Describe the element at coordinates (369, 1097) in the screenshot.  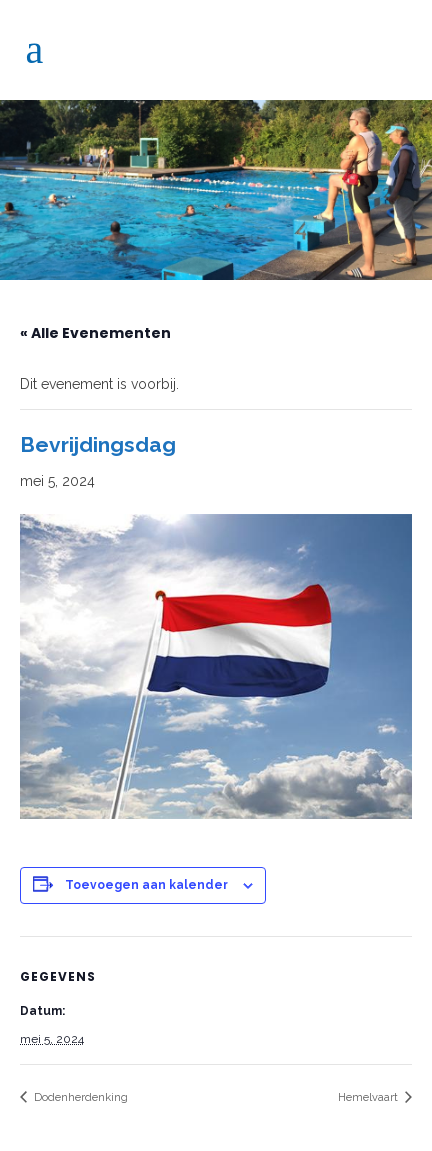
I see `Hemelvaart` at that location.